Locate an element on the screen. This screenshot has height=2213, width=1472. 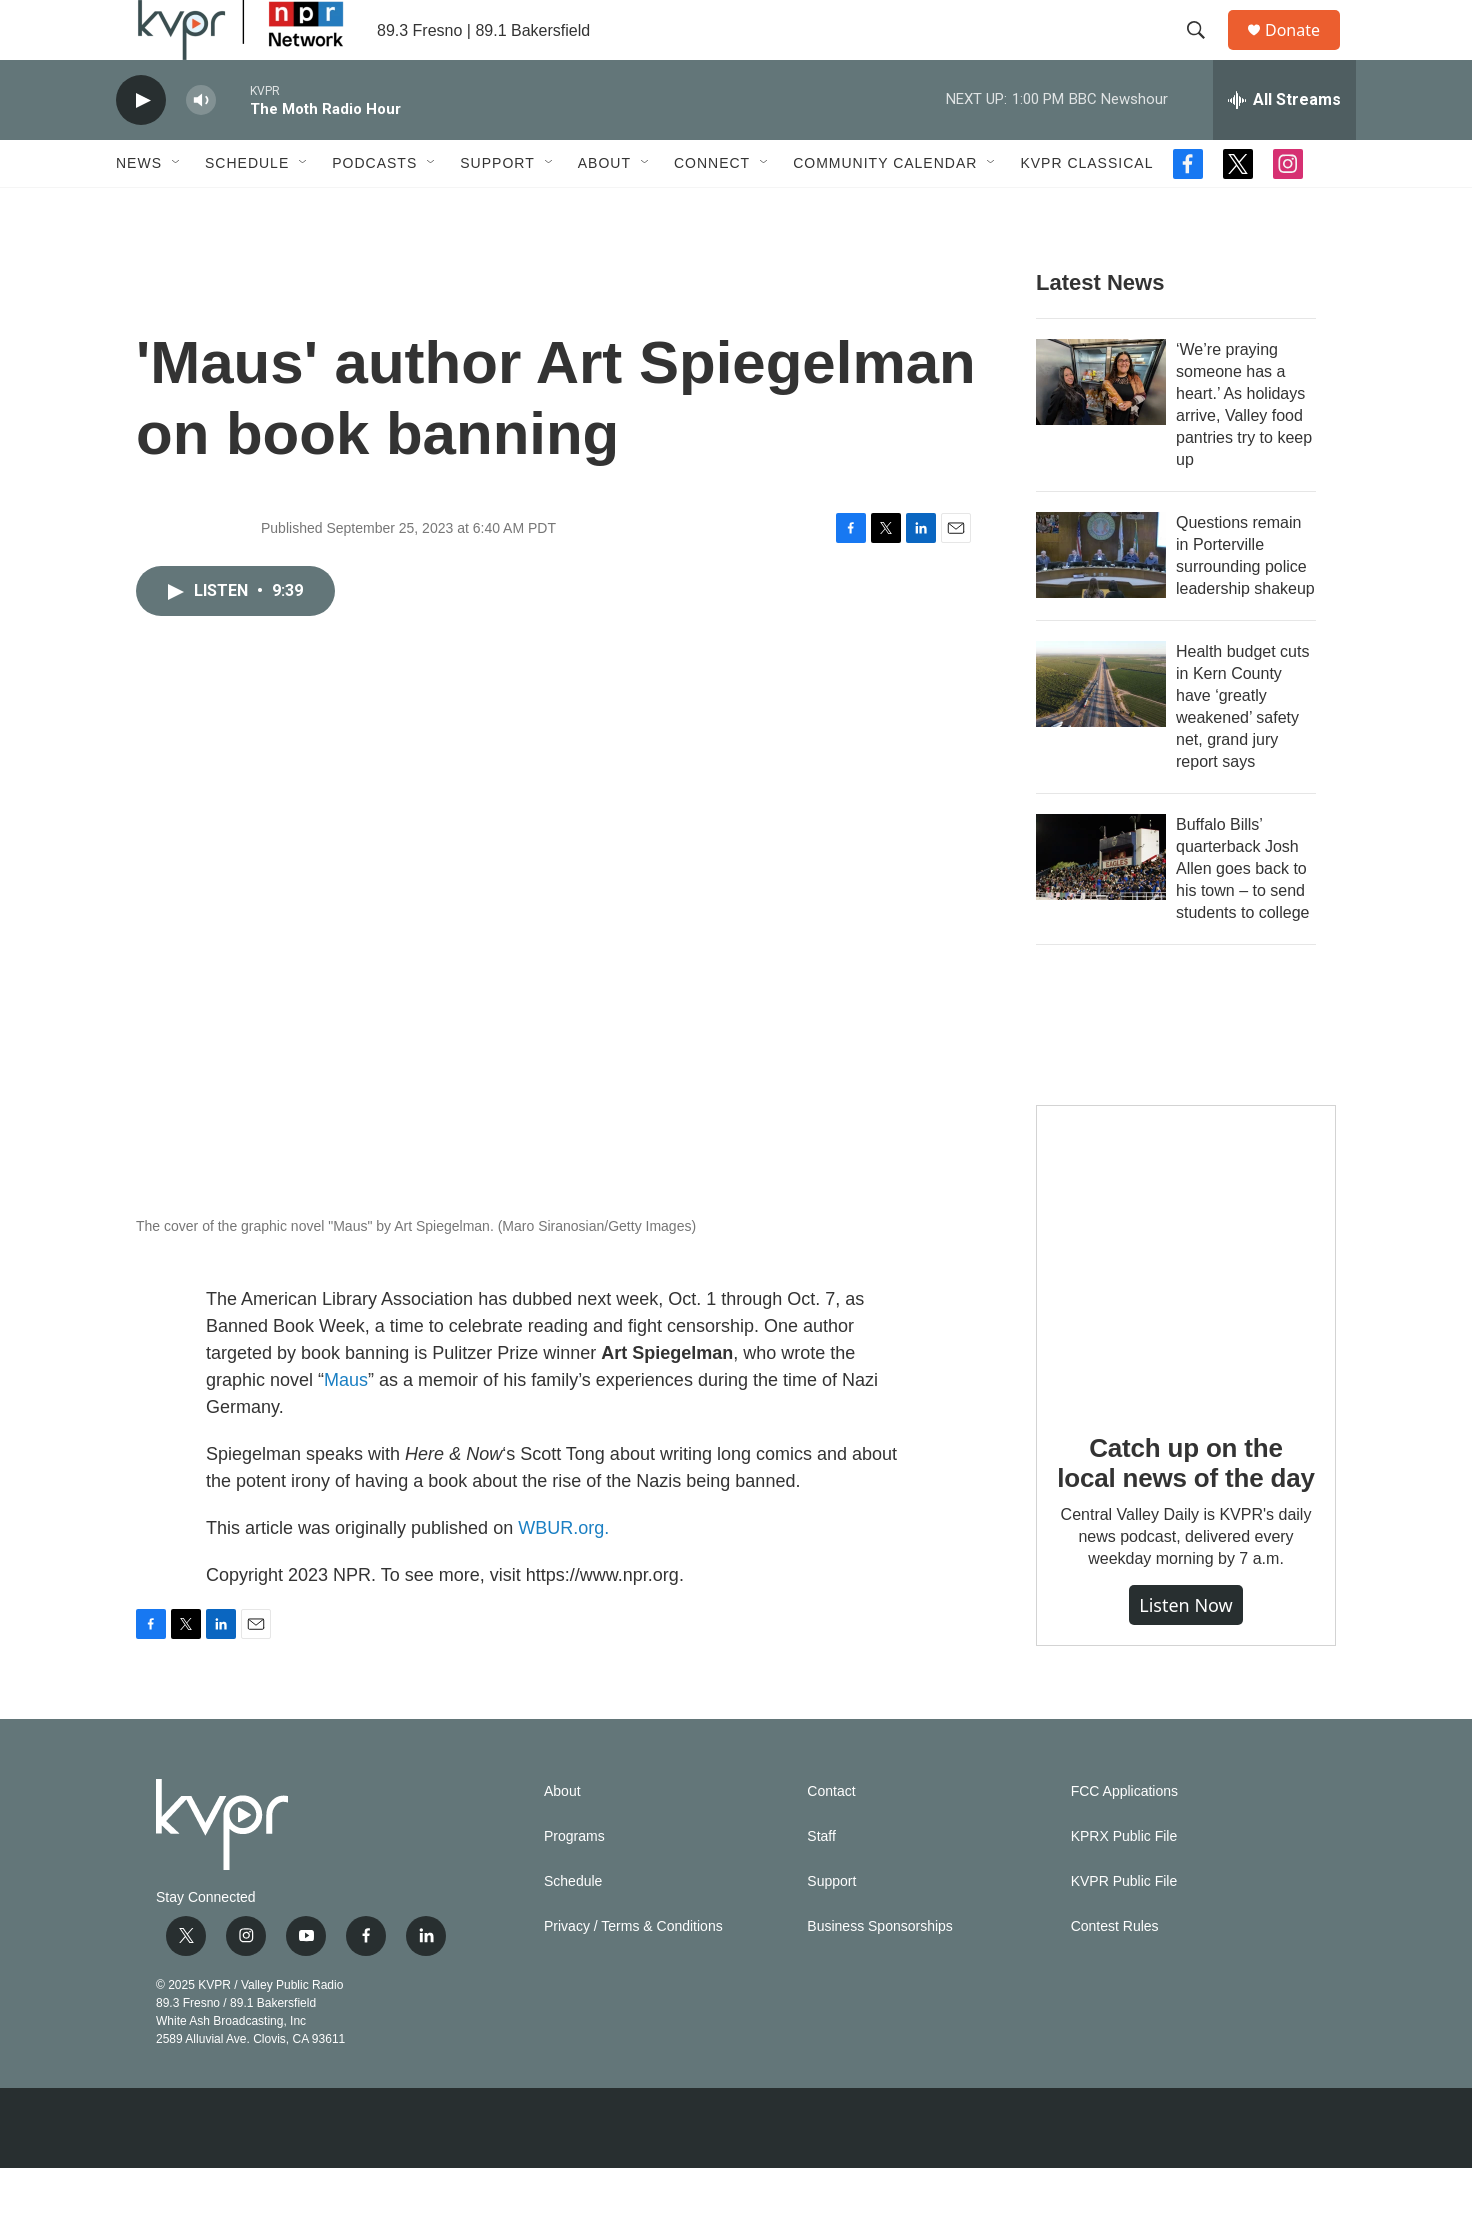
KVPR Classical is located at coordinates (1086, 208).